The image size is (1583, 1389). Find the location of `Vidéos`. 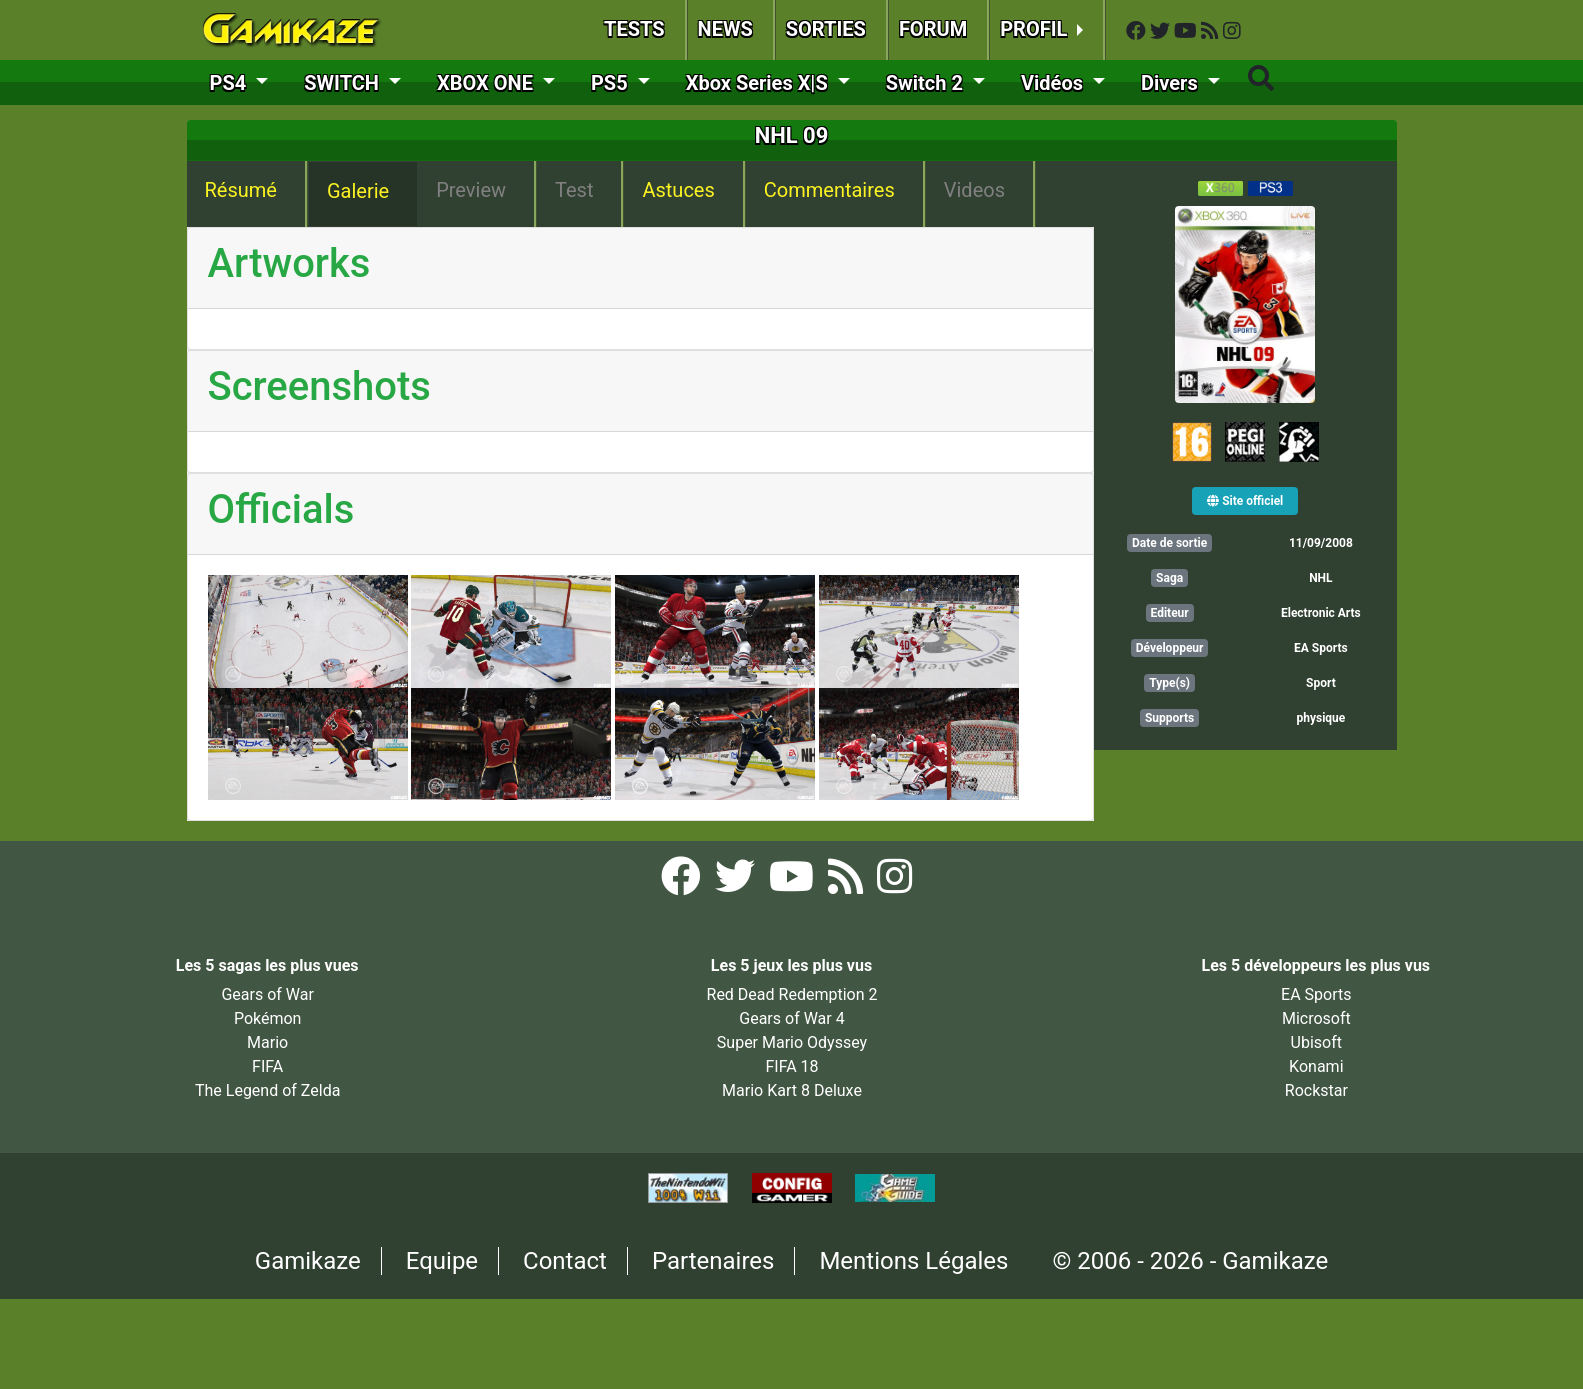

Vidéos is located at coordinates (1054, 83).